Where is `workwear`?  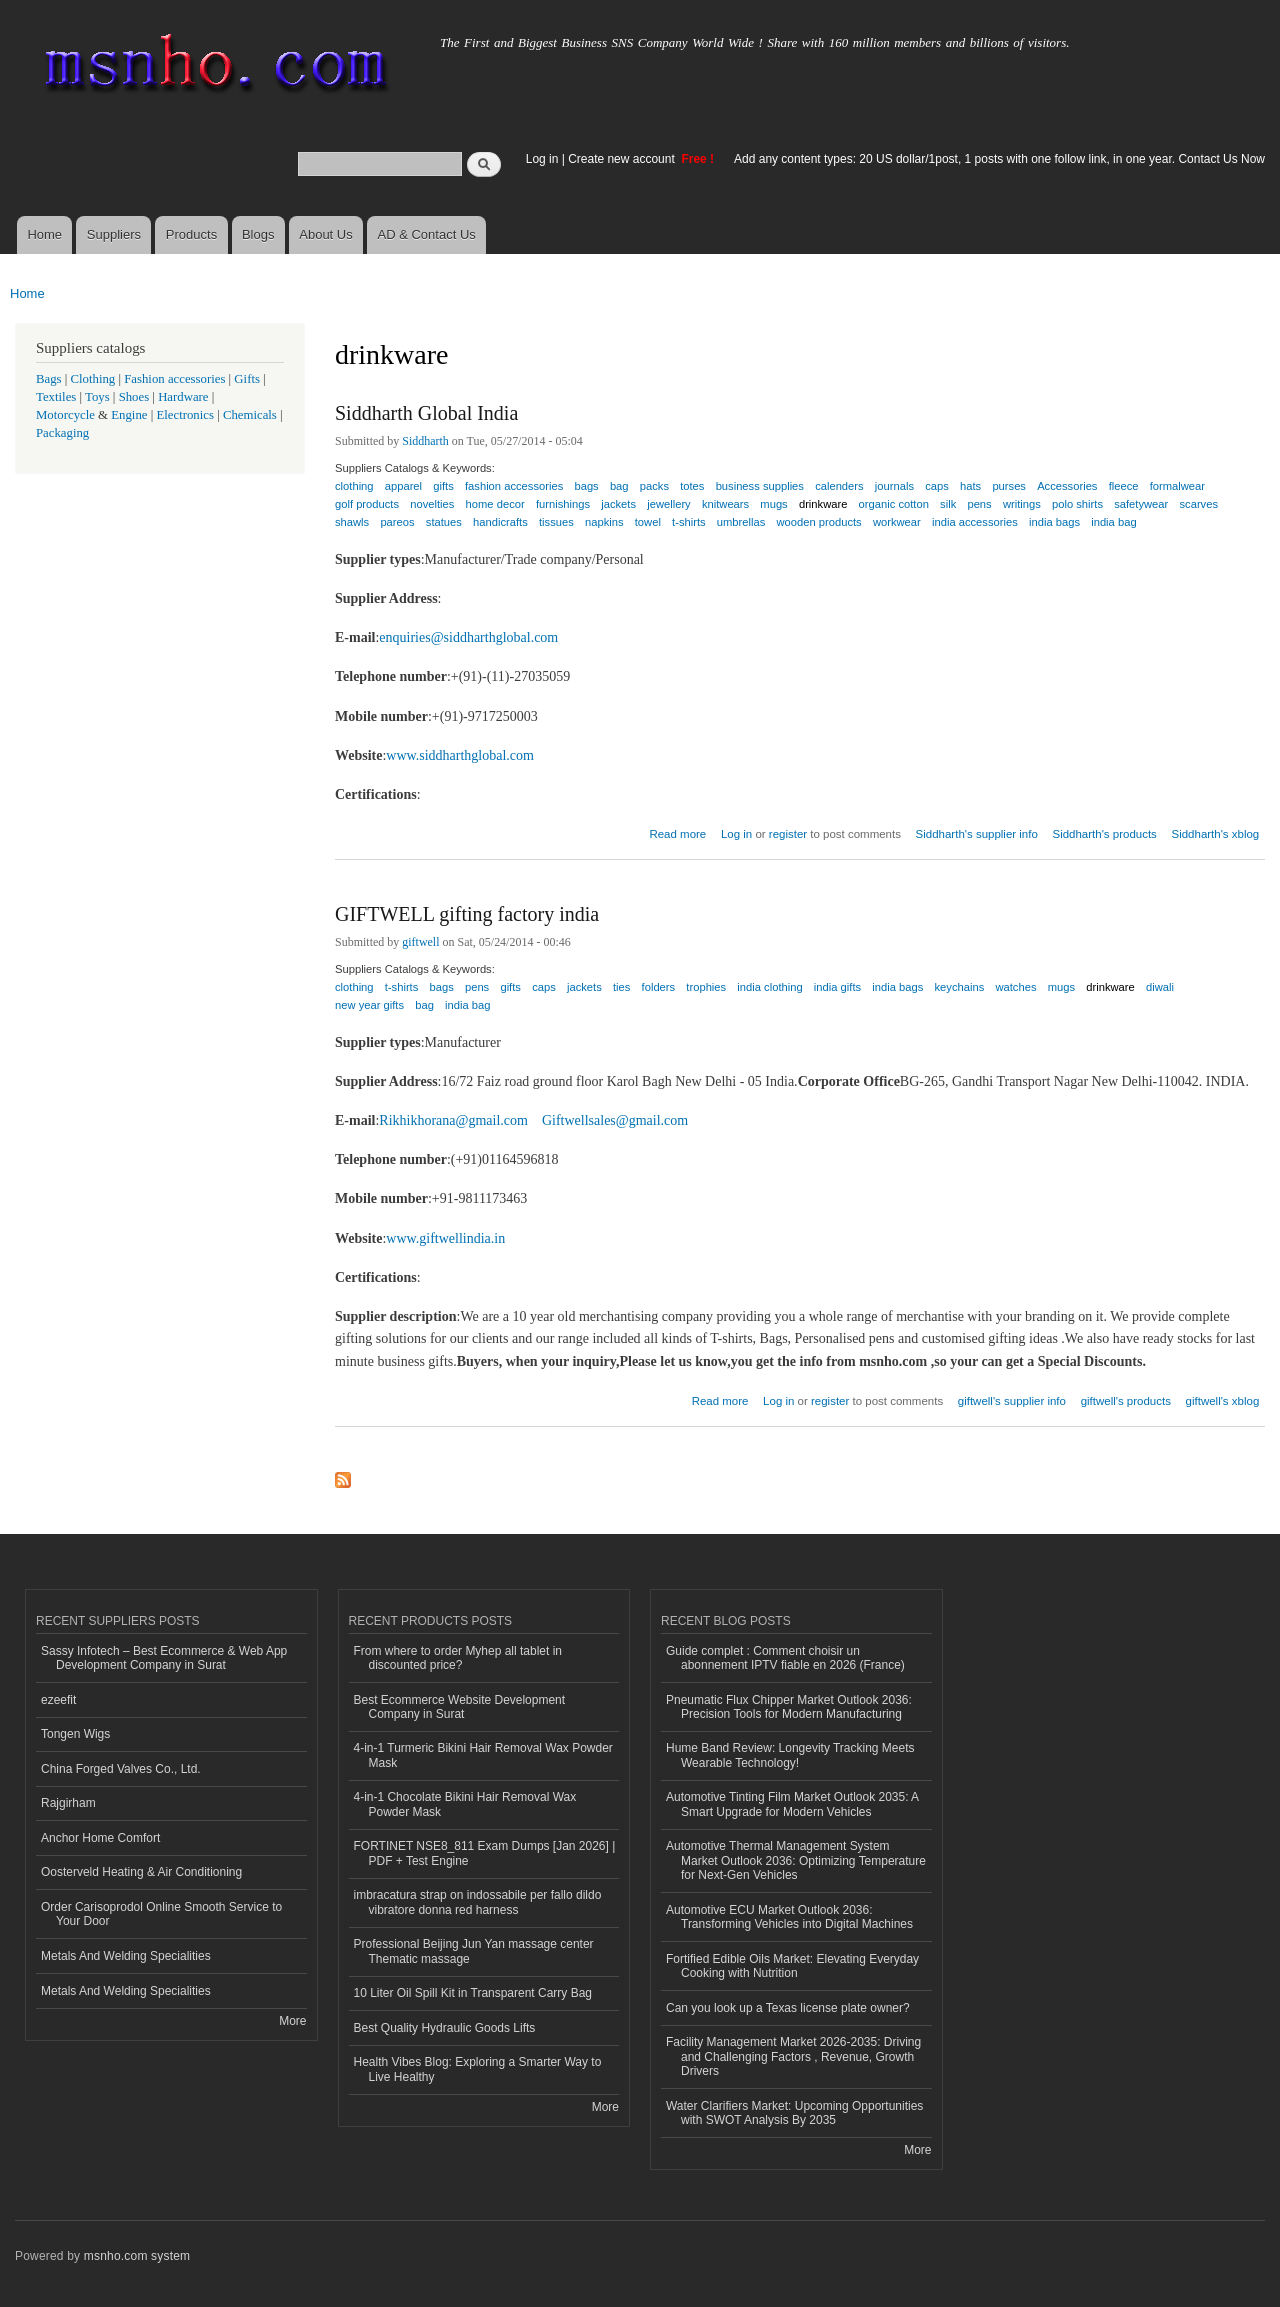
workwear is located at coordinates (897, 522).